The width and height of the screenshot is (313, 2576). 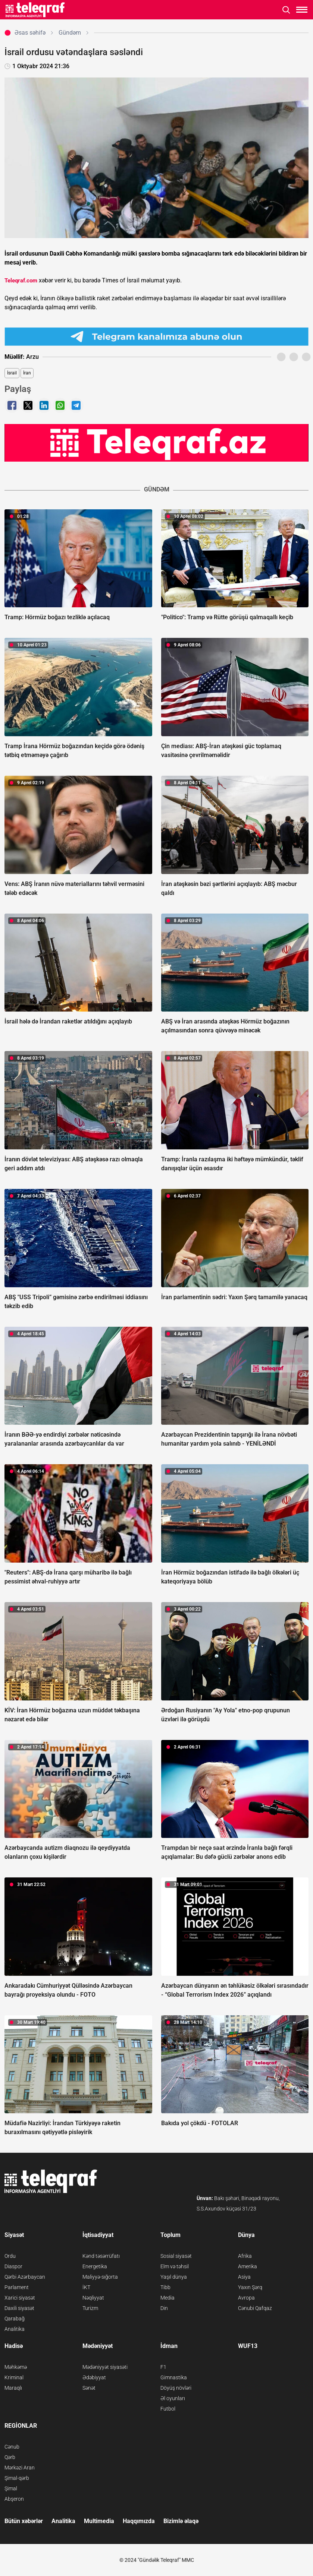 What do you see at coordinates (16, 2478) in the screenshot?
I see `Şimal-qərb` at bounding box center [16, 2478].